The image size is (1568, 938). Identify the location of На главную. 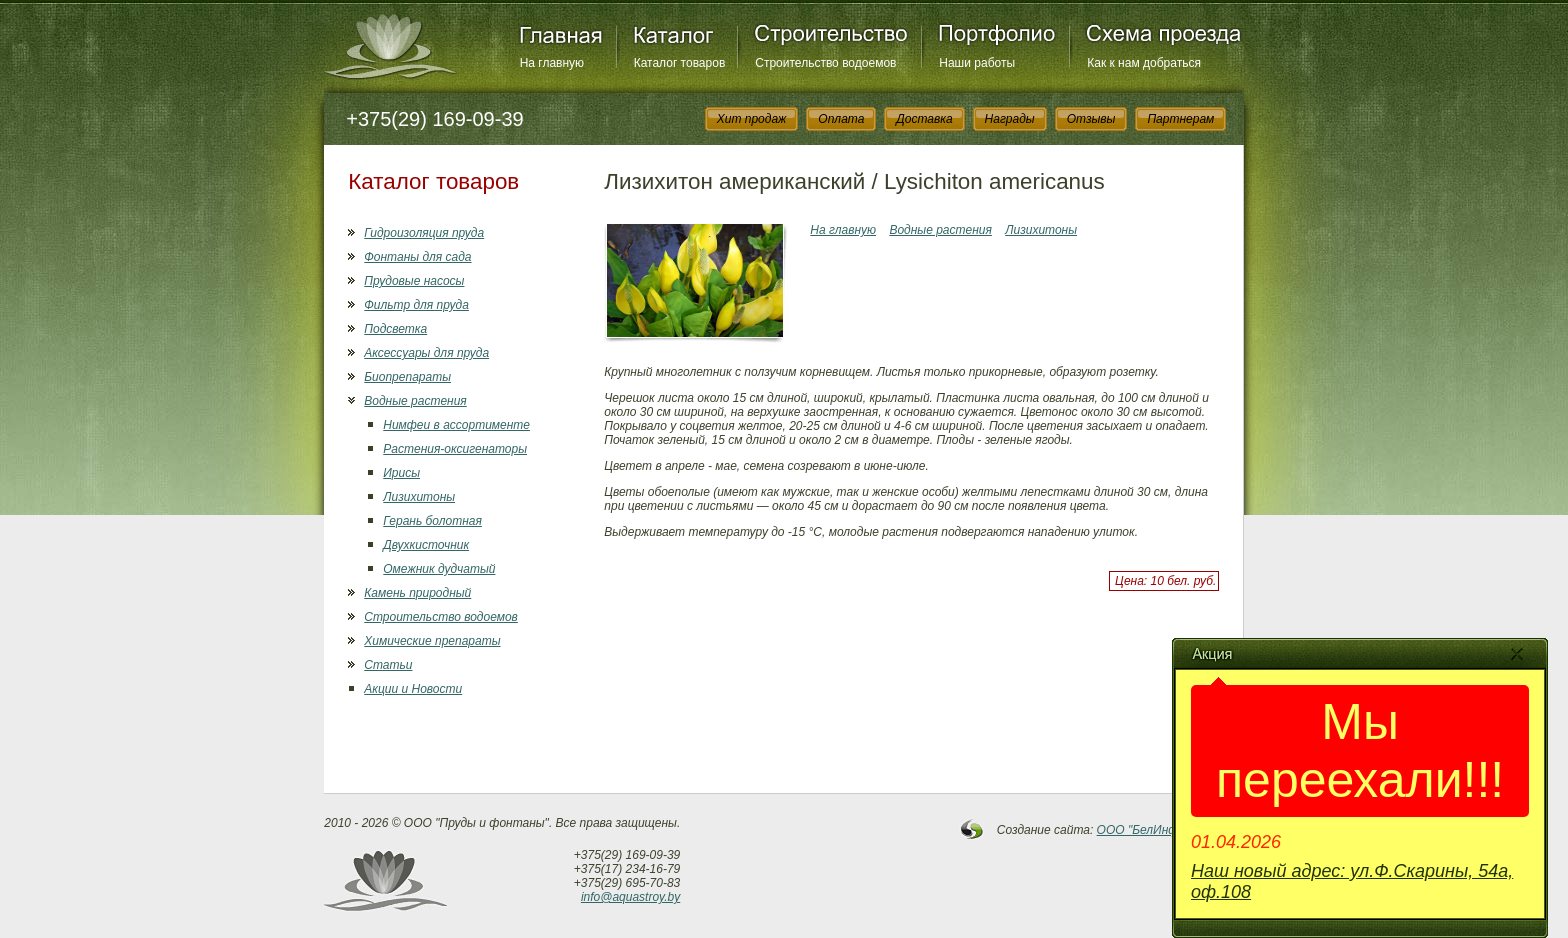
(552, 63).